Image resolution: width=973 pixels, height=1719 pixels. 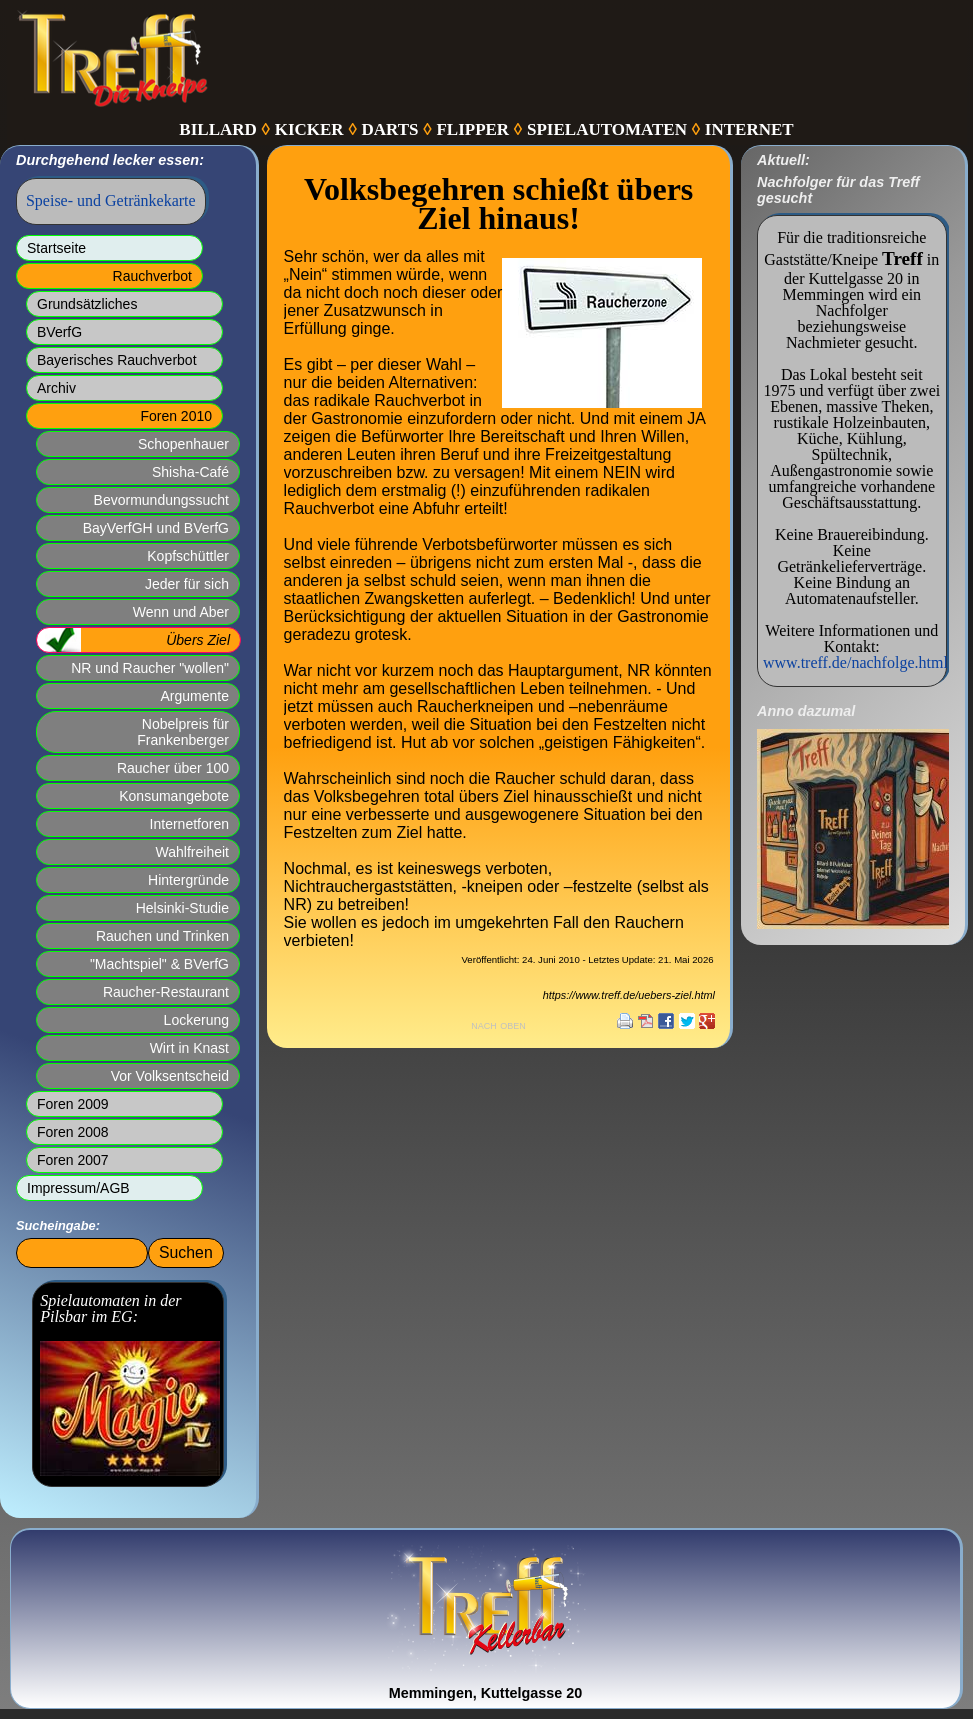 I want to click on Foren 2008, so click(x=73, y=1132).